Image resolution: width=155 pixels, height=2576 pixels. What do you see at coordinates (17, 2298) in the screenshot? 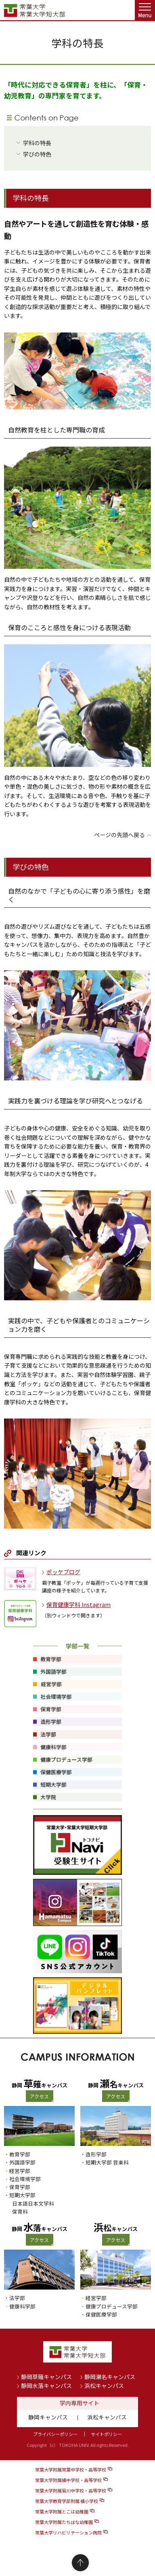
I see `法学部` at bounding box center [17, 2298].